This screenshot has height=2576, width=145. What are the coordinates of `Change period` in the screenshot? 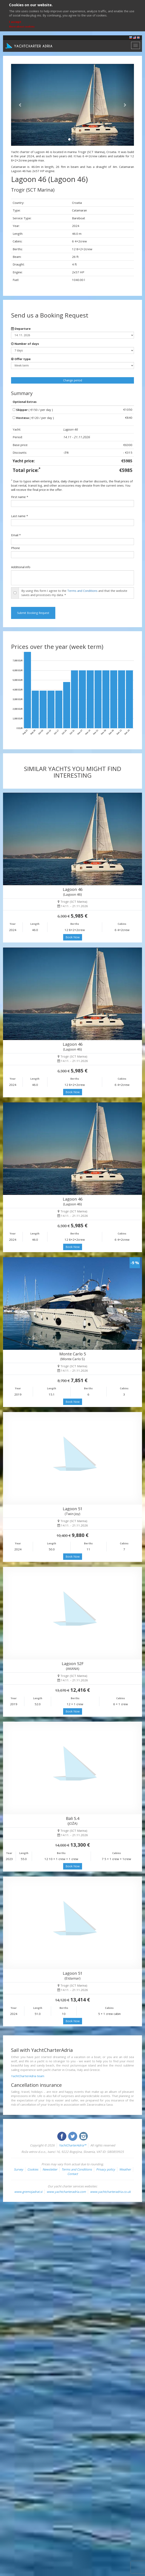 It's located at (72, 380).